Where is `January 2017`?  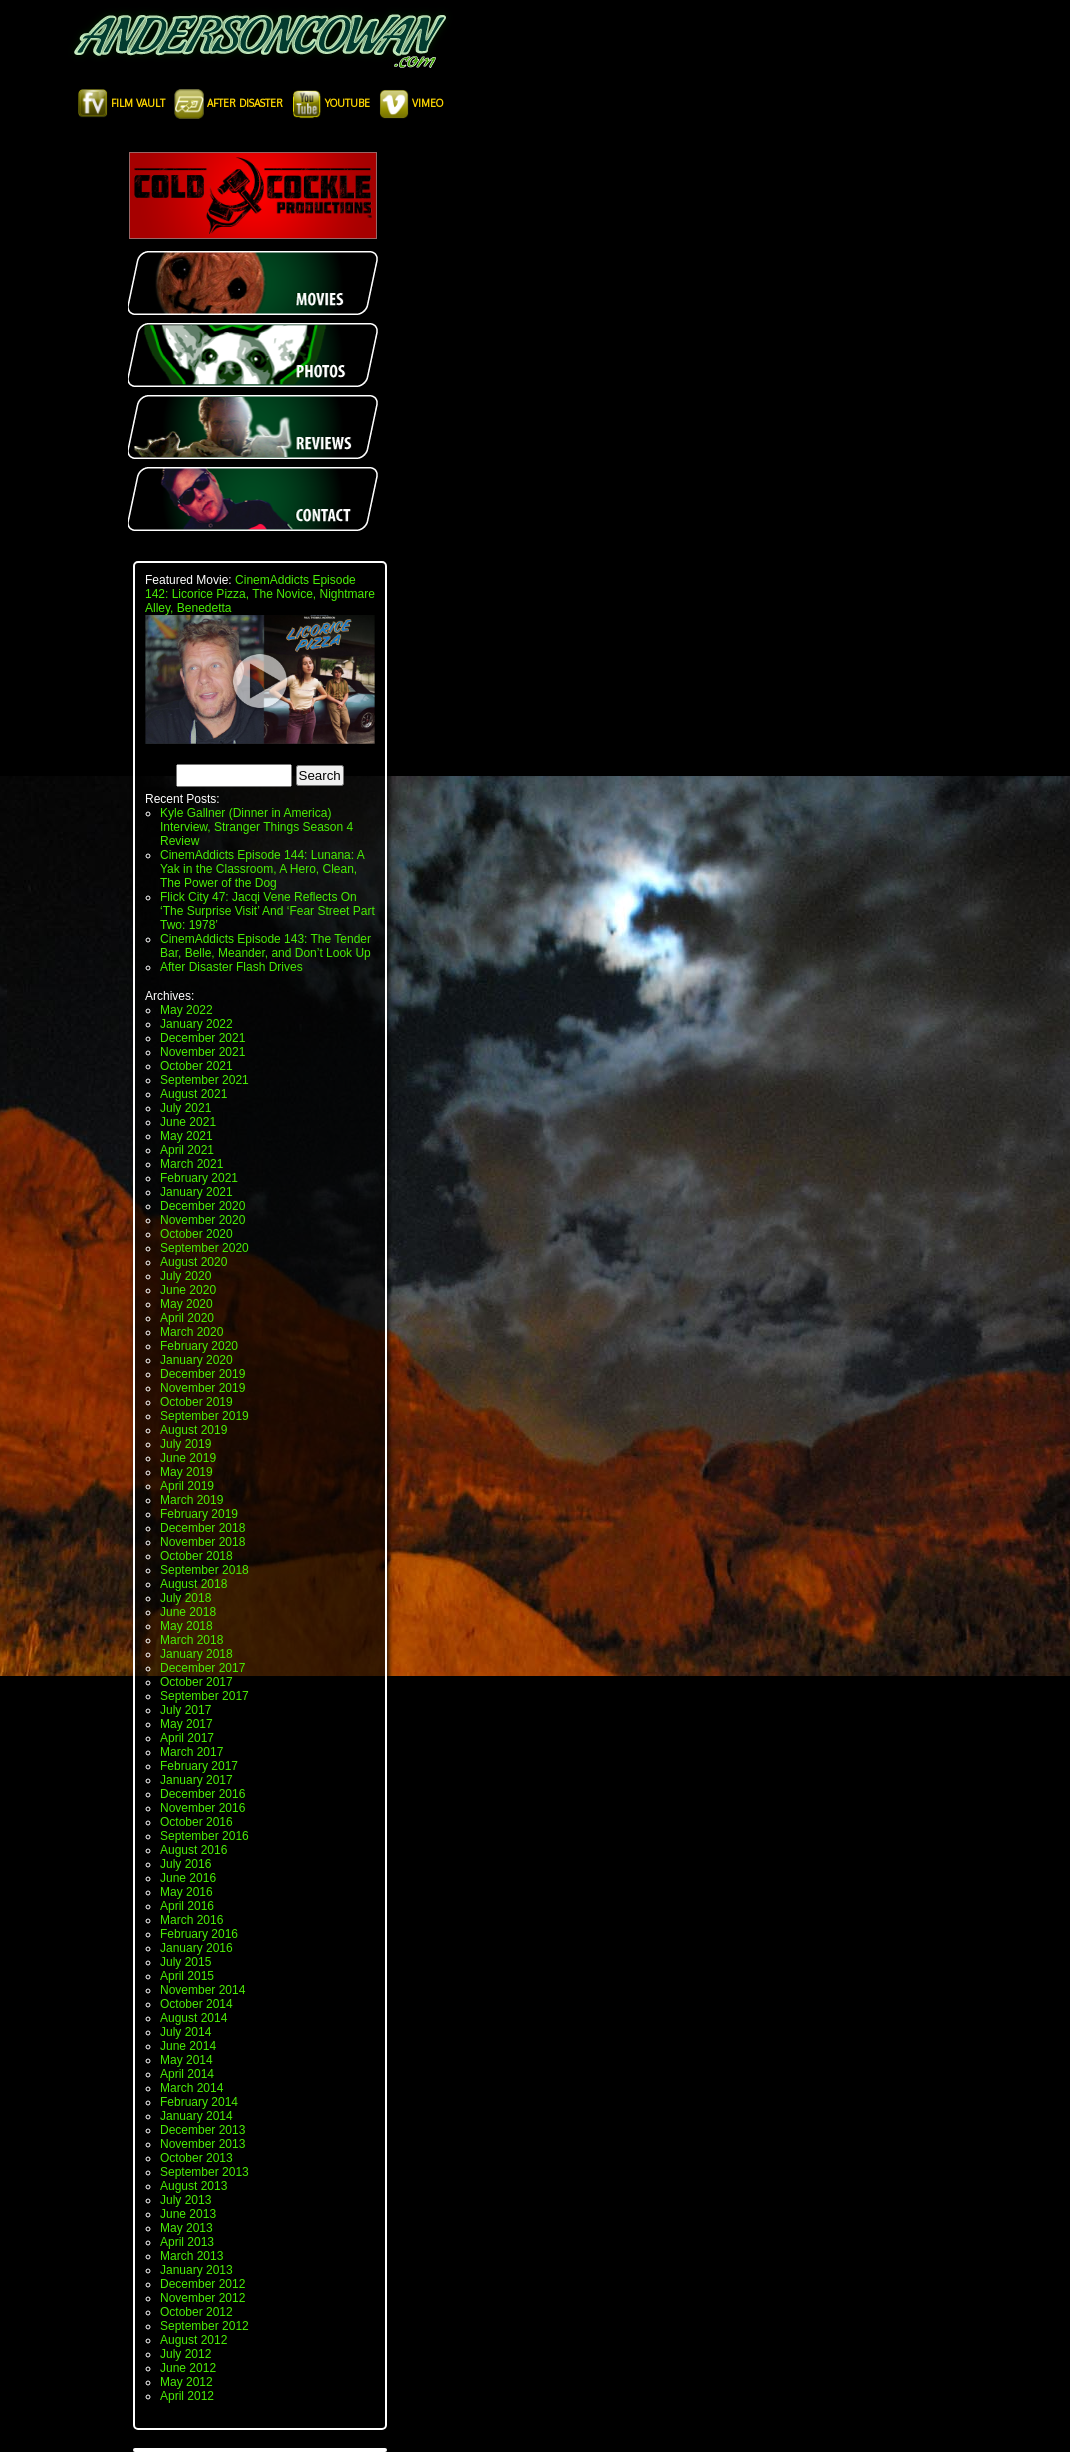 January 2017 is located at coordinates (196, 1780).